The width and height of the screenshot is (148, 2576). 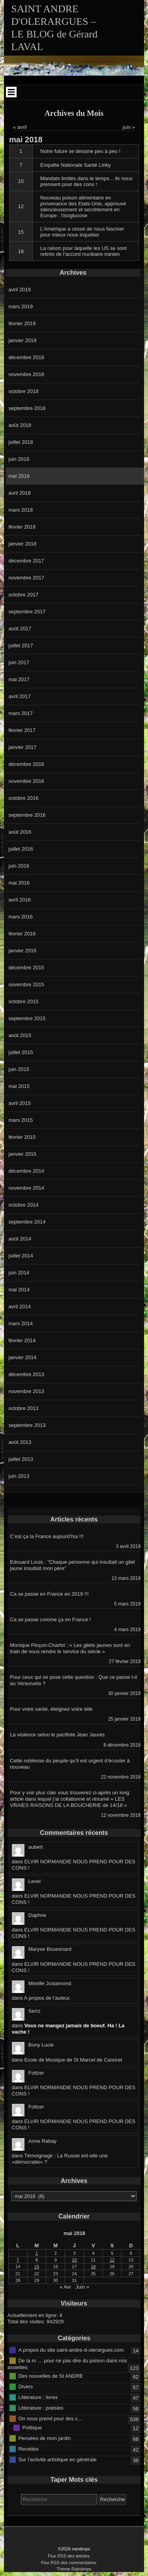 I want to click on Thème Raindrops, so click(x=74, y=2569).